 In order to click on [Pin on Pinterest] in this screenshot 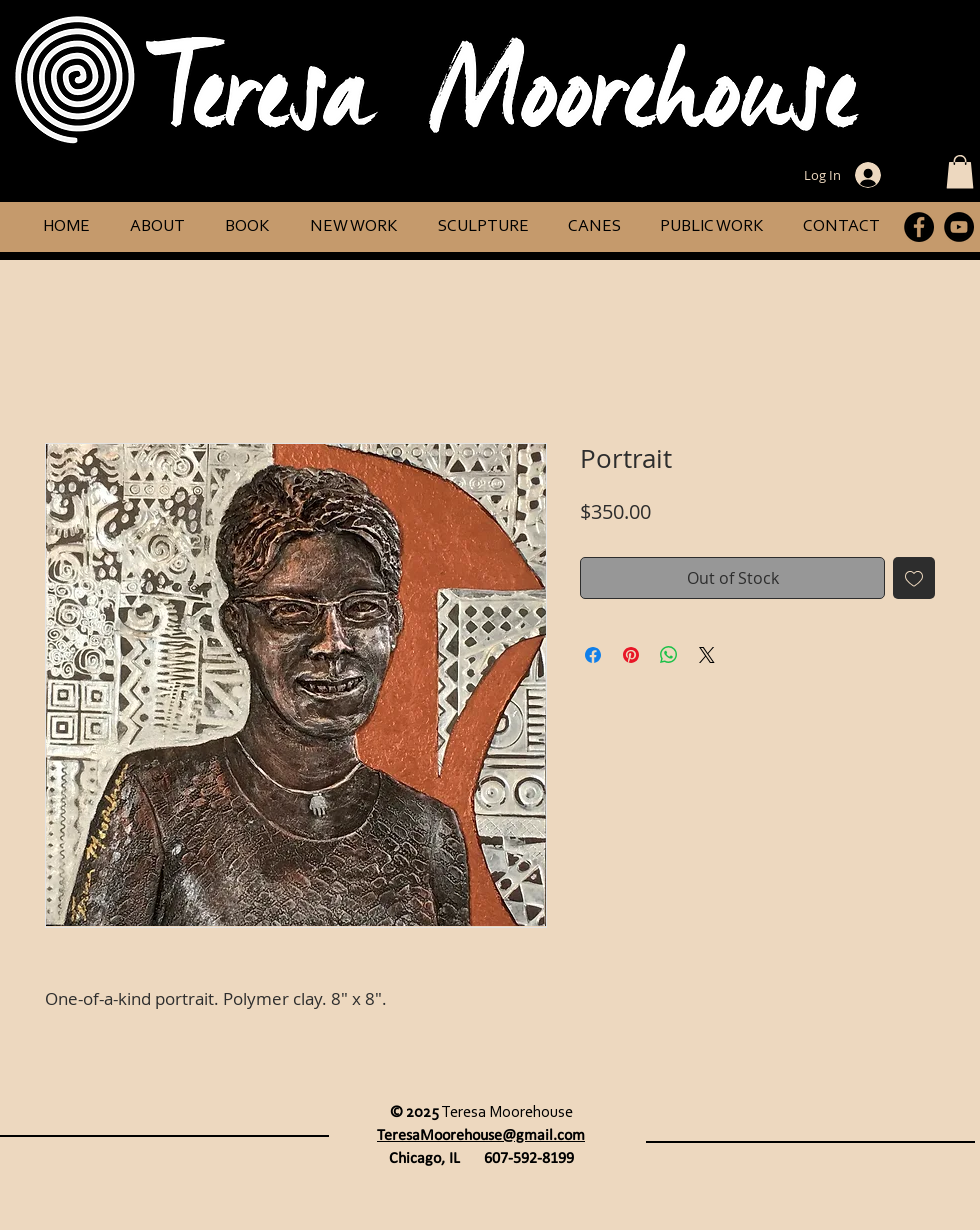, I will do `click(631, 655)`.